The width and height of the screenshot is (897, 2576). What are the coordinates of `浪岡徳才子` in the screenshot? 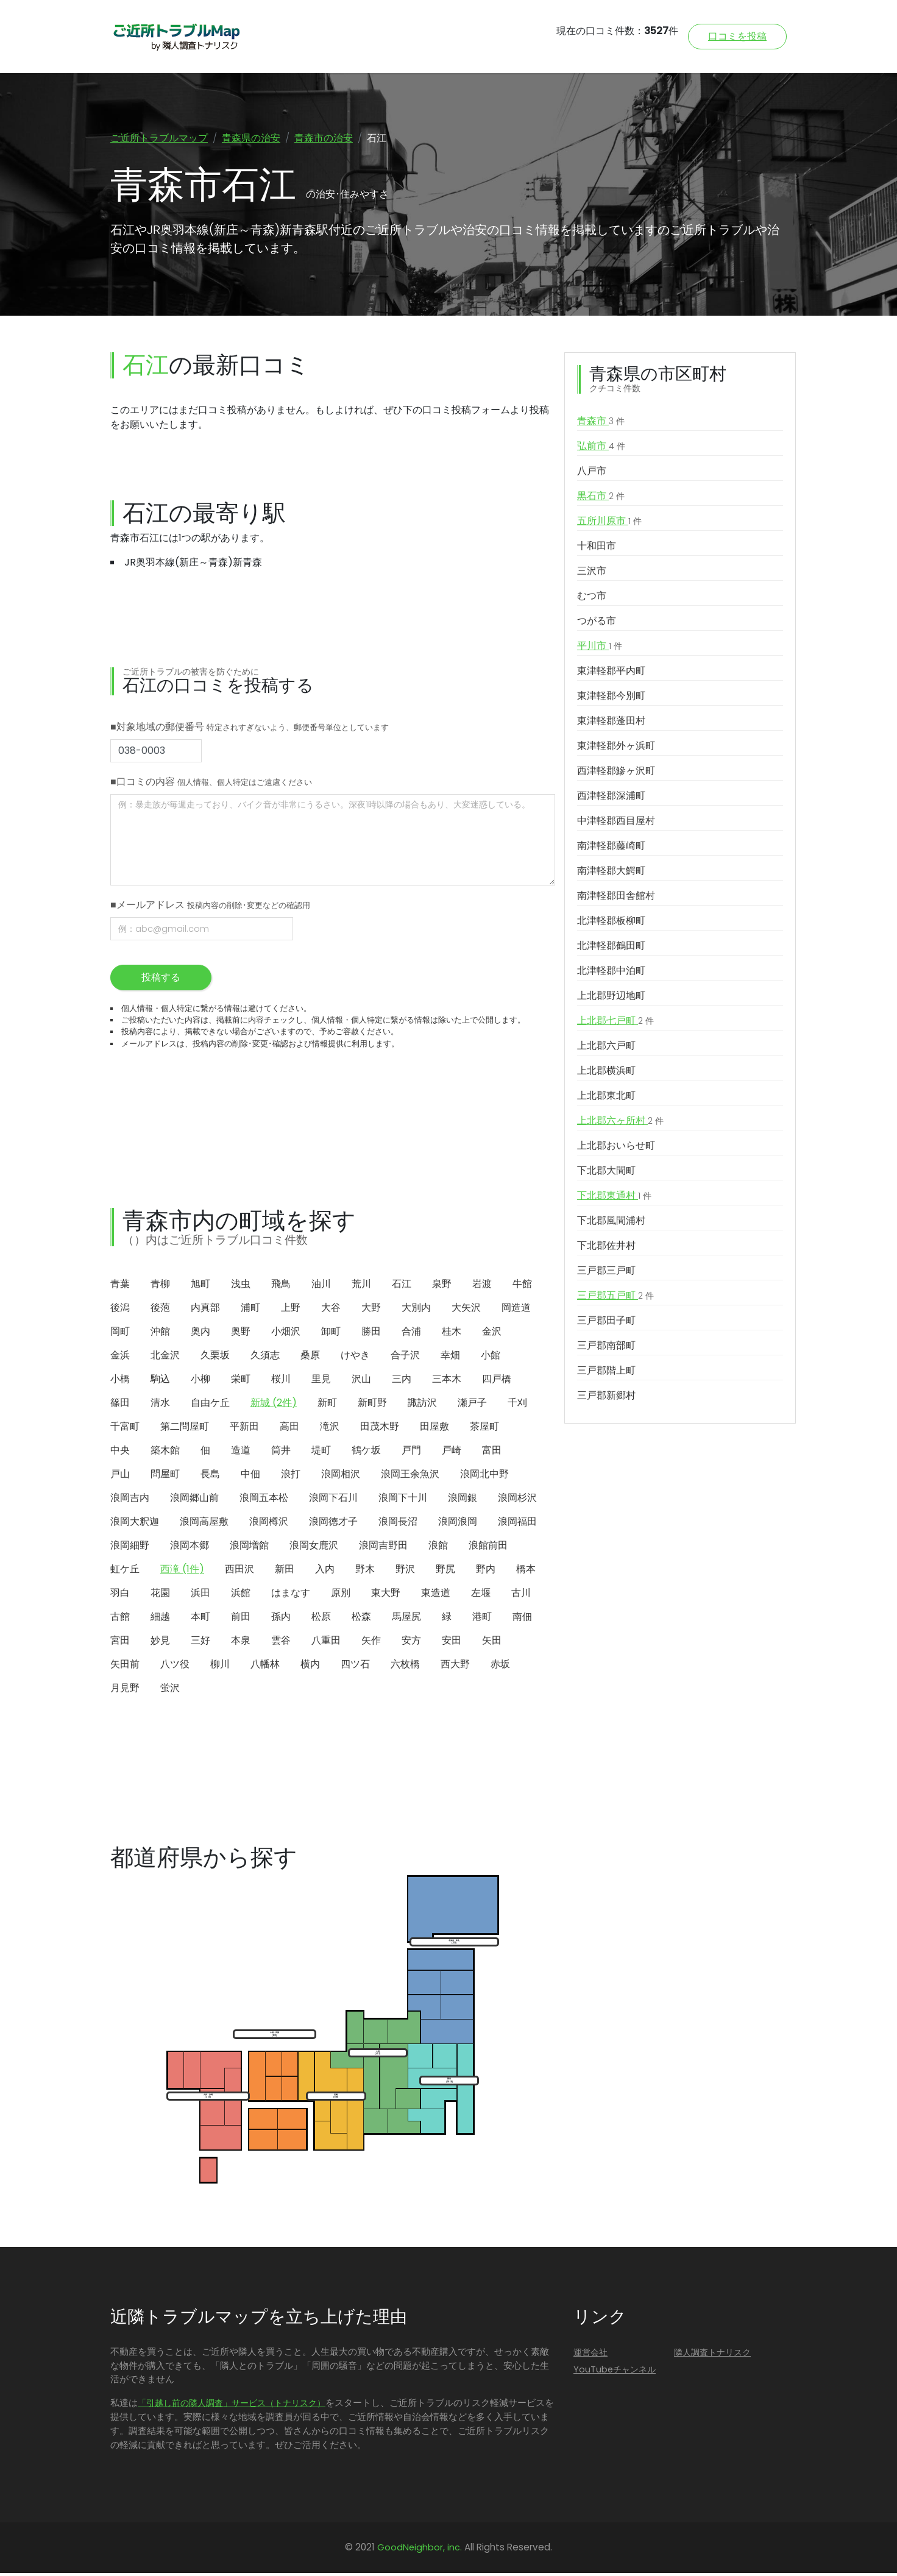 It's located at (333, 1524).